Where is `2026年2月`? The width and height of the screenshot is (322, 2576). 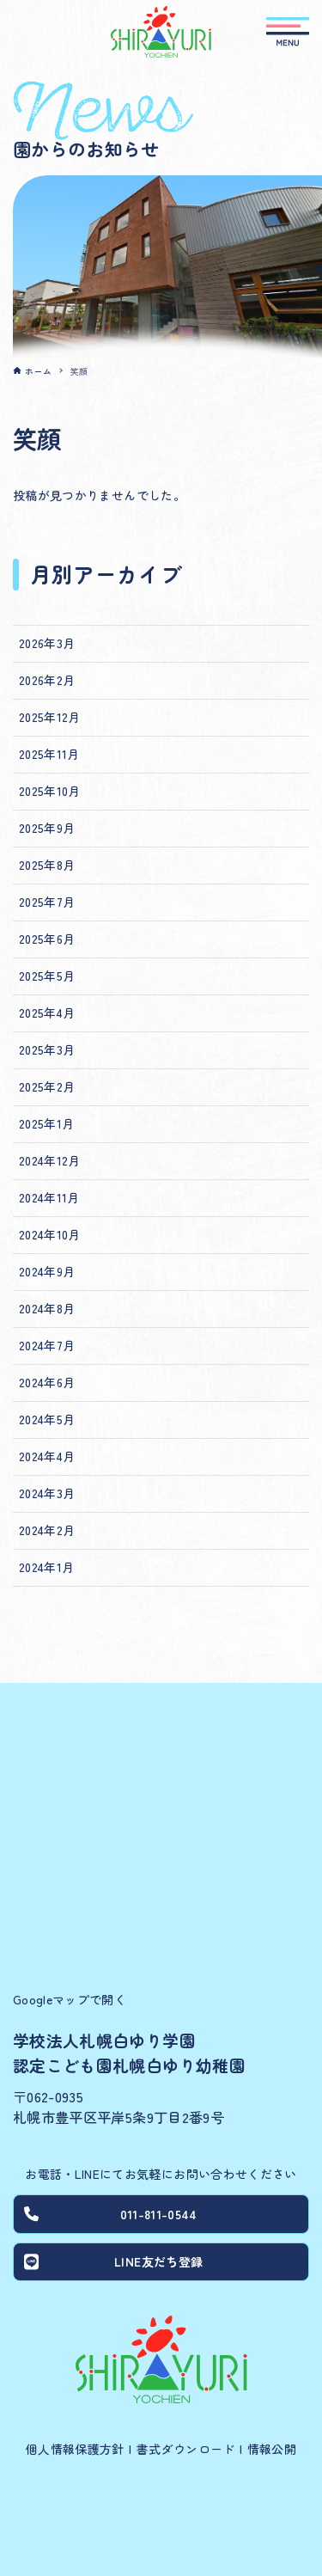 2026年2月 is located at coordinates (47, 679).